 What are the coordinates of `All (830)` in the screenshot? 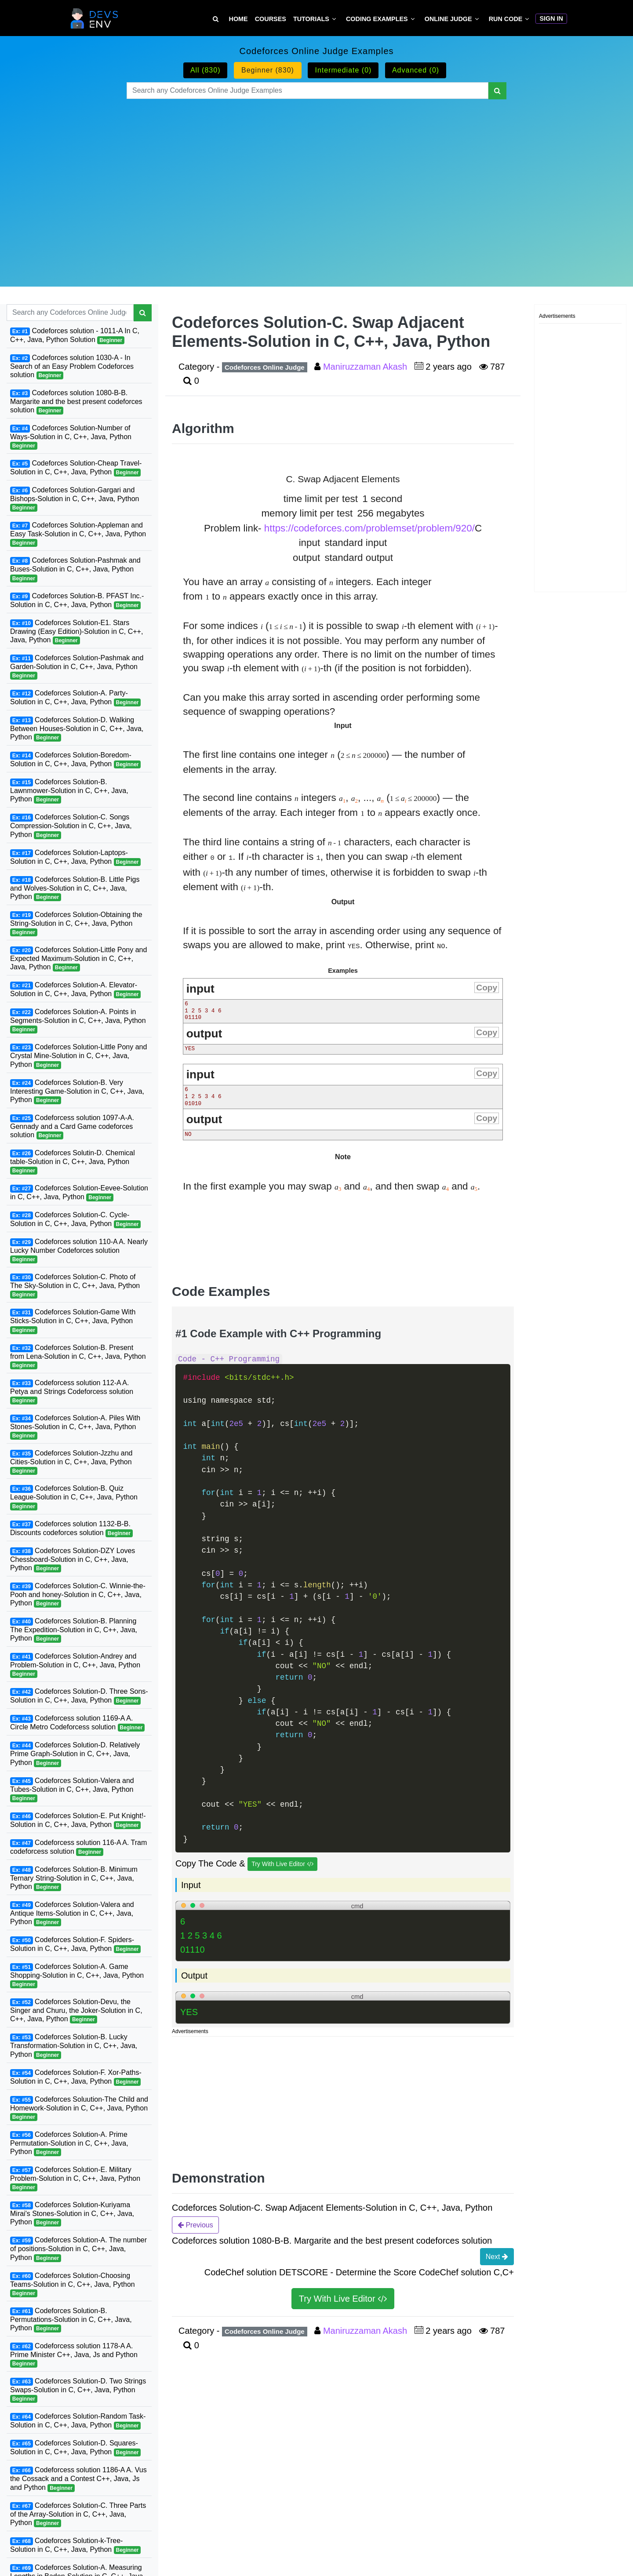 It's located at (205, 70).